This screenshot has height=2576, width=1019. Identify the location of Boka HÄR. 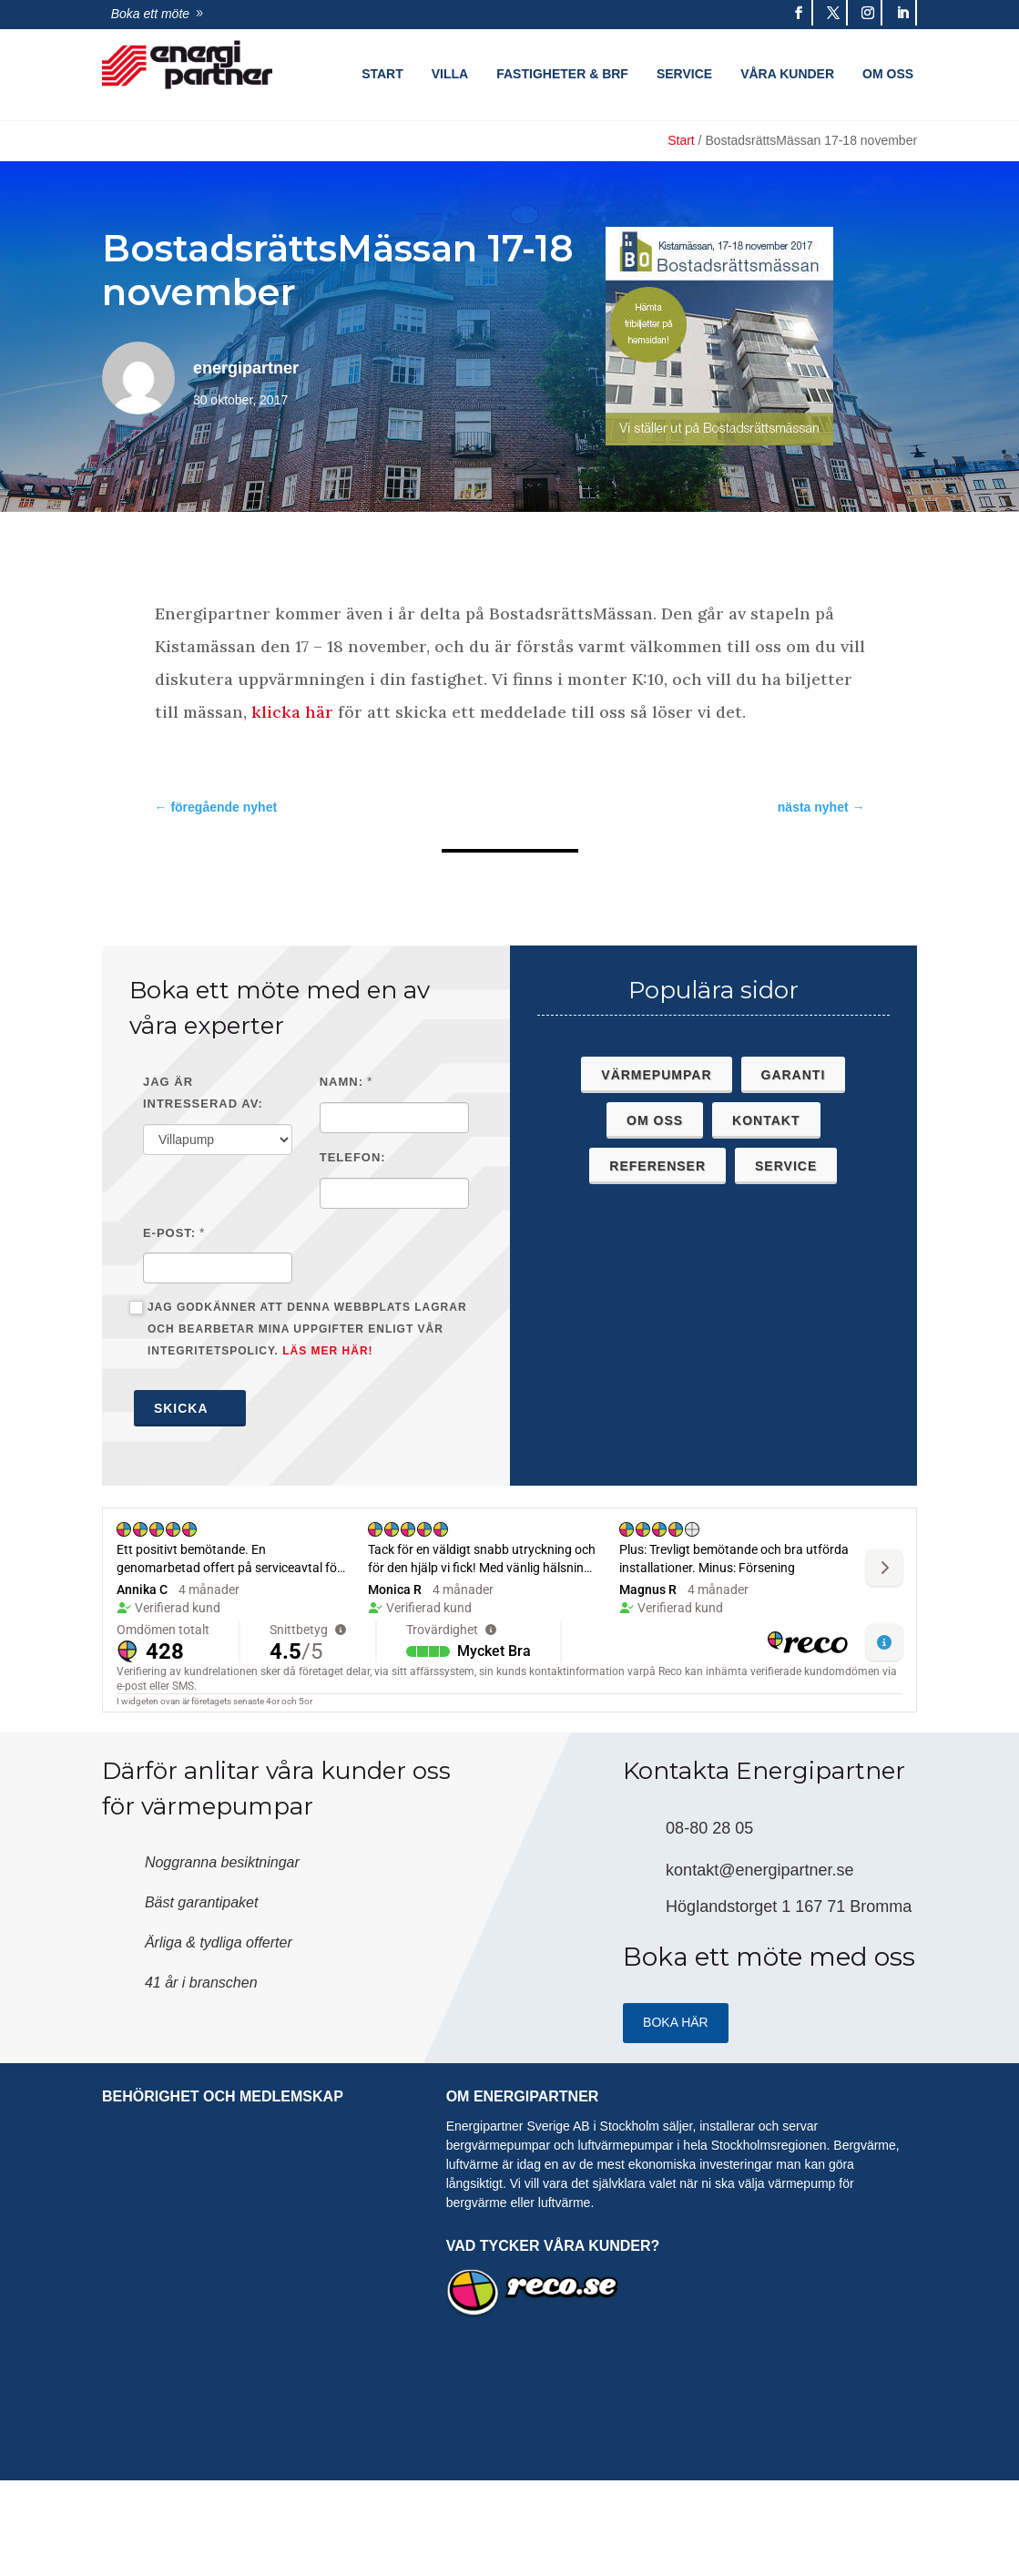
(675, 2022).